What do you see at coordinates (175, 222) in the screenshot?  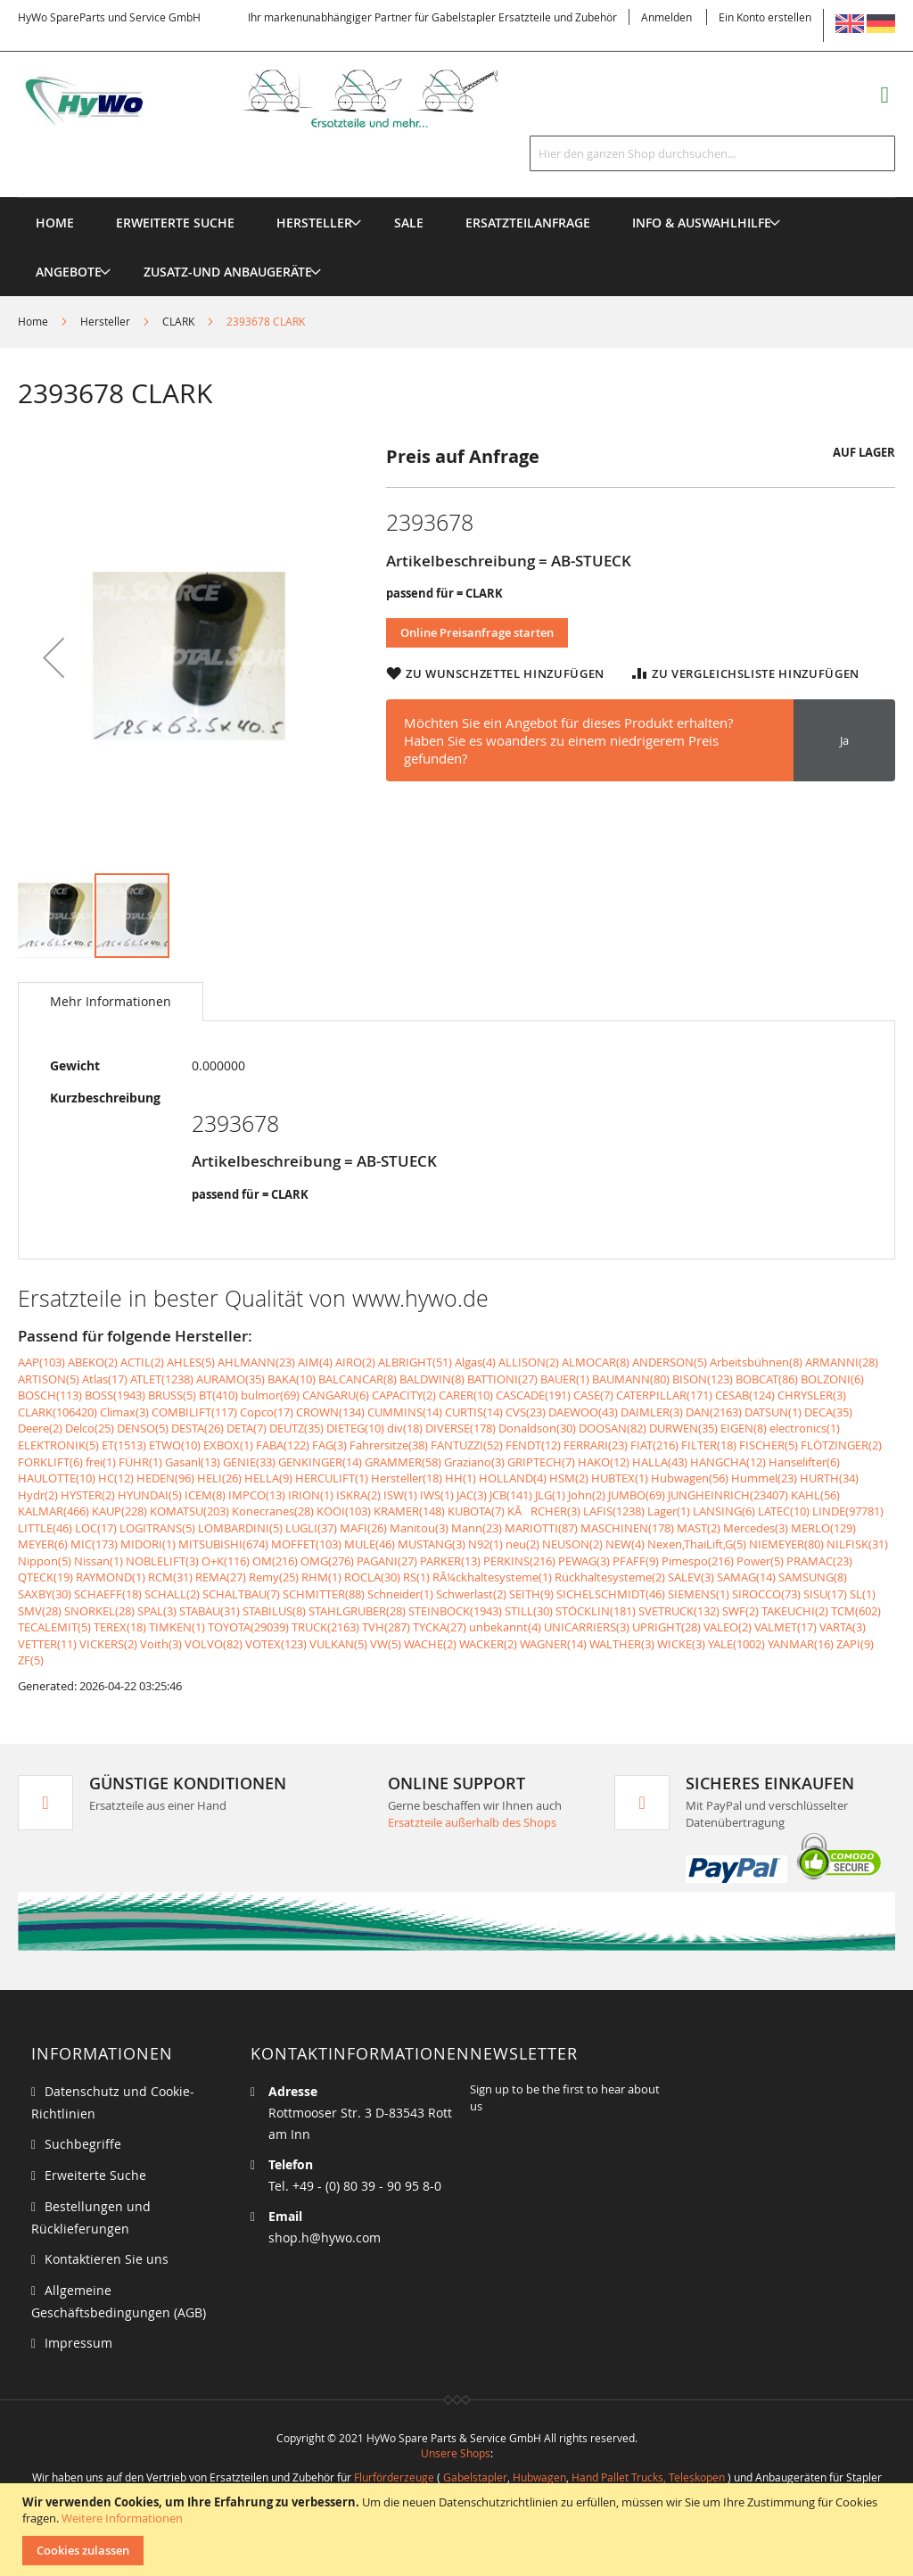 I see `Erweiterte Suche [menuitem]` at bounding box center [175, 222].